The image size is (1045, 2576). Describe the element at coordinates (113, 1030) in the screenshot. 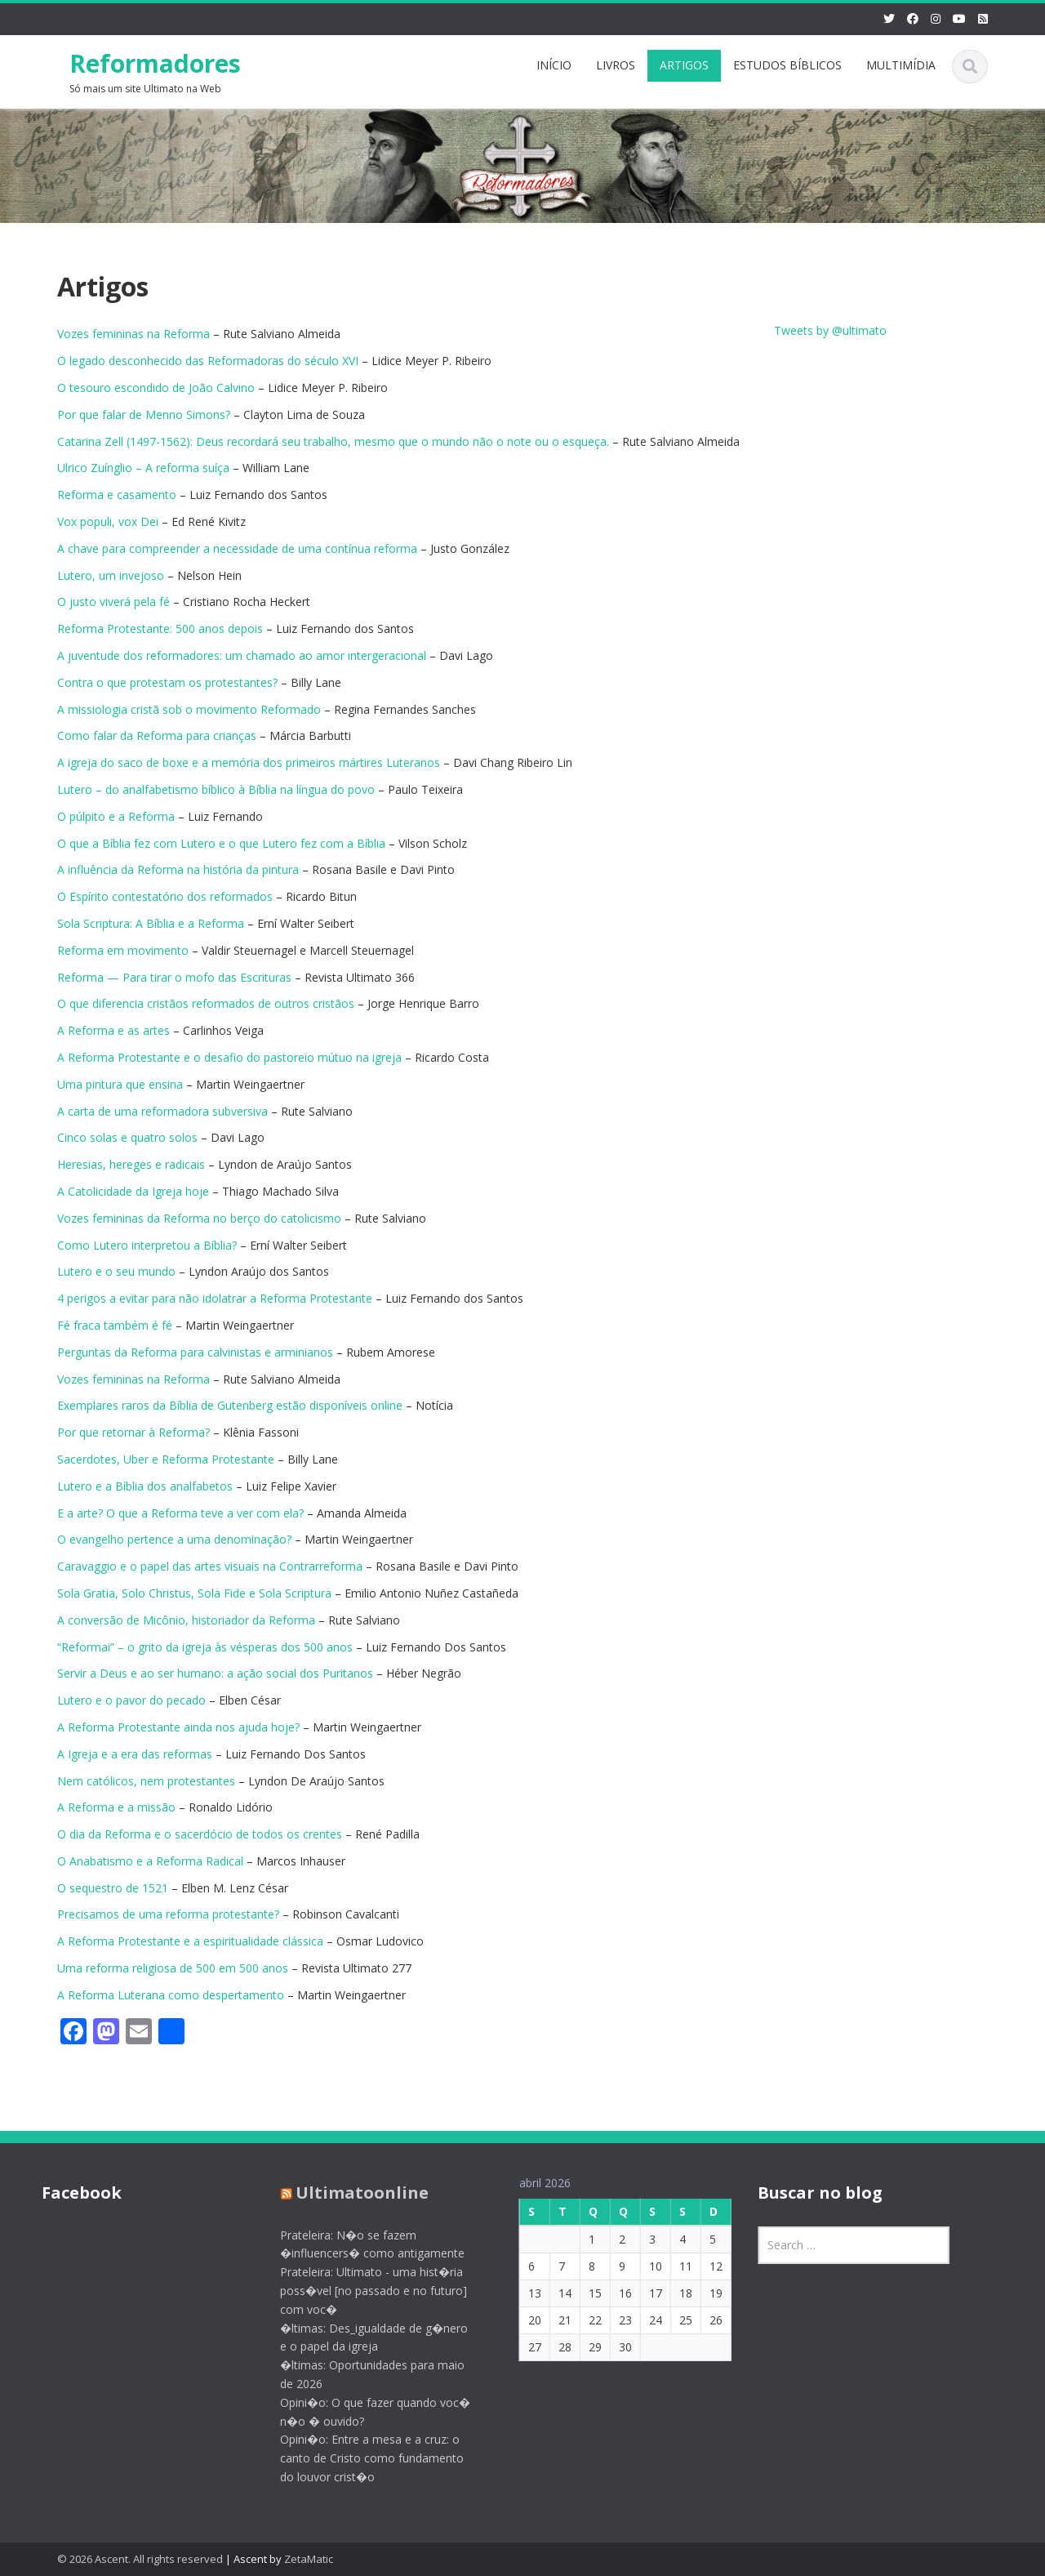

I see `A Reforma e as artes` at that location.